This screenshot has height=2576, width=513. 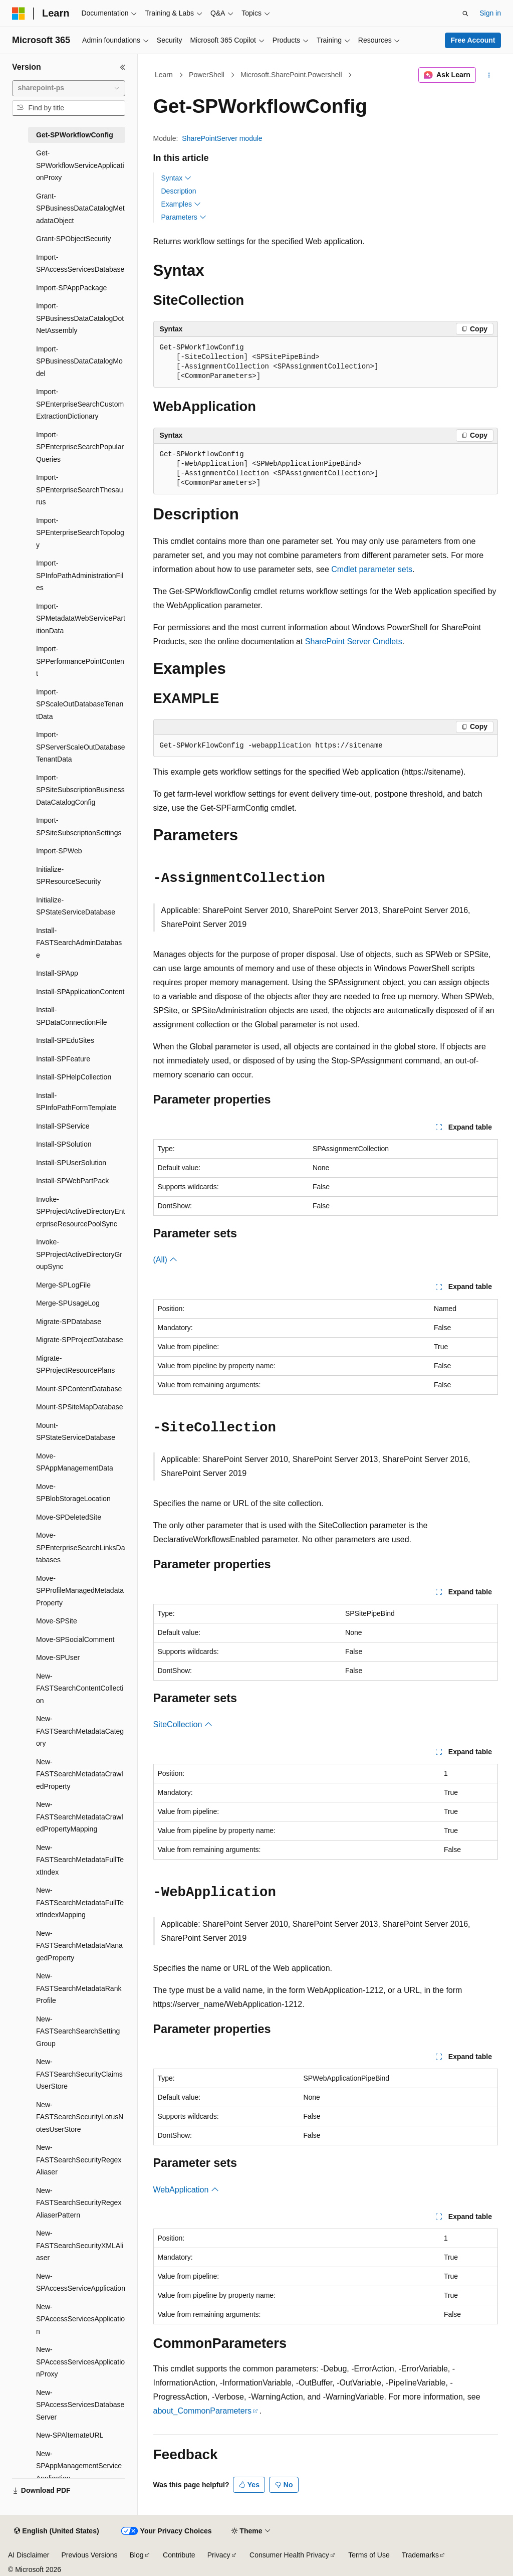 I want to click on Get-SPWorkflowServiceApplicationProxy [treeitem], so click(x=80, y=165).